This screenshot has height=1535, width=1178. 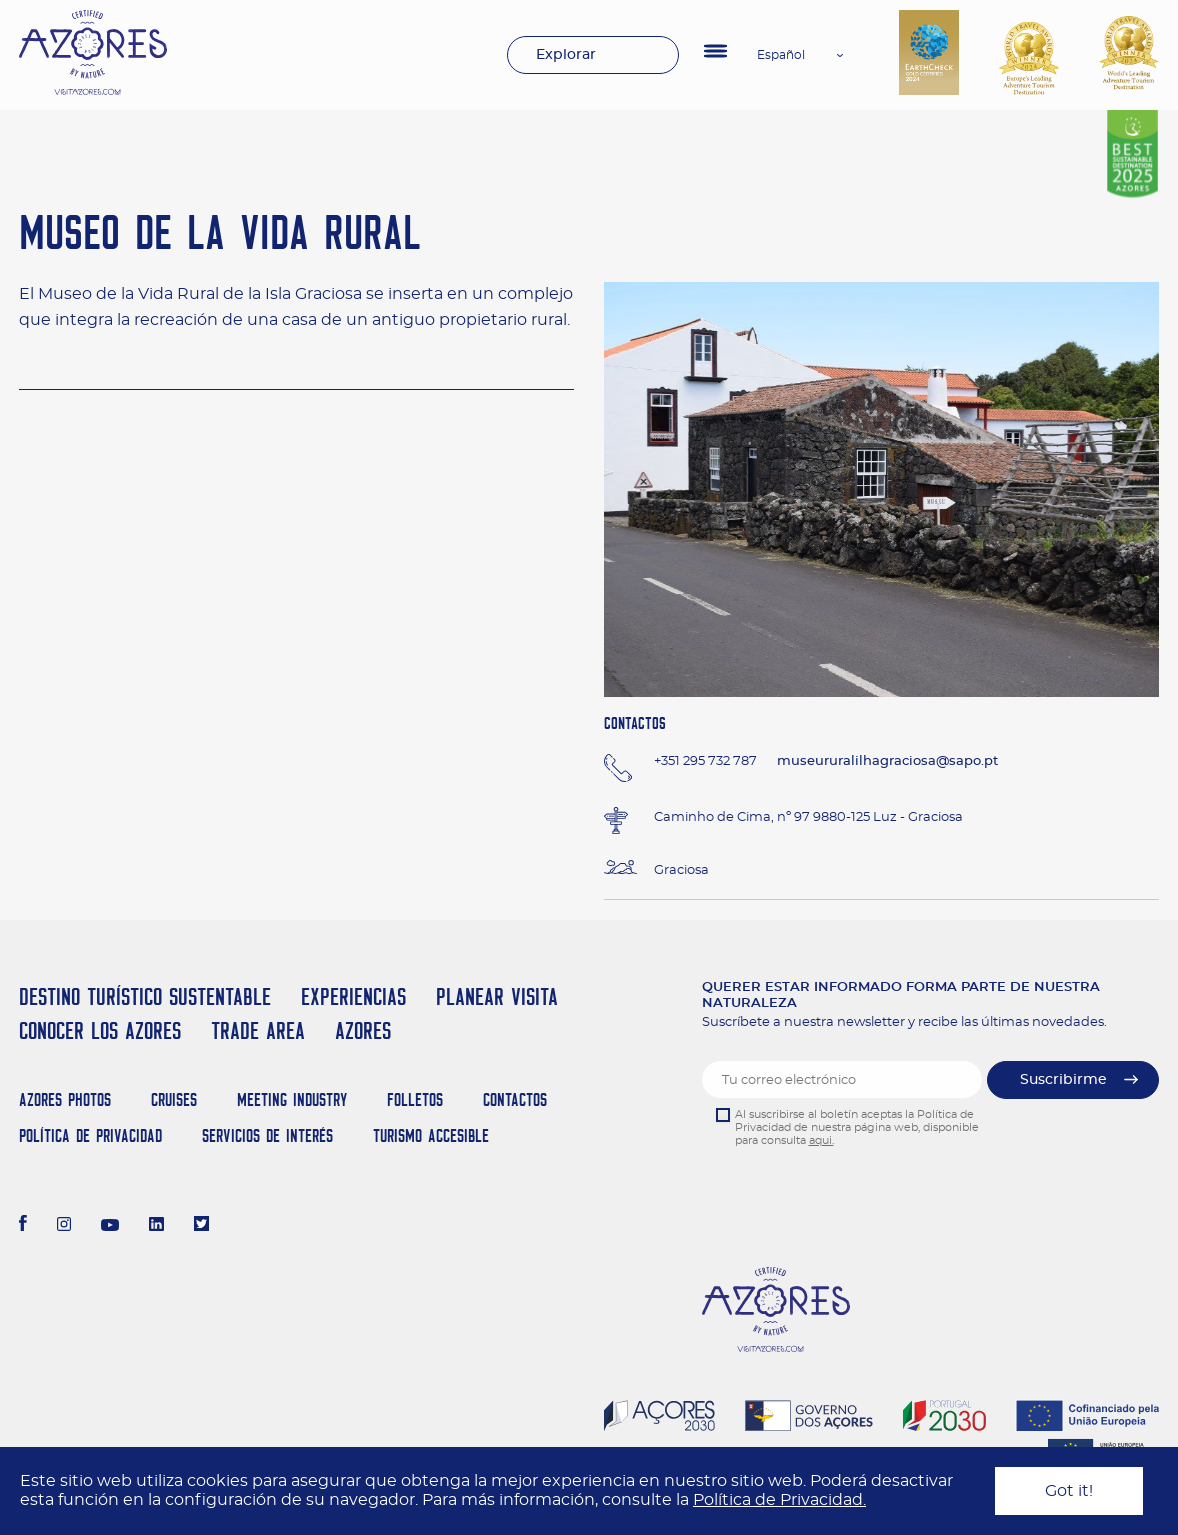 I want to click on +351 295 732 787, so click(x=705, y=761).